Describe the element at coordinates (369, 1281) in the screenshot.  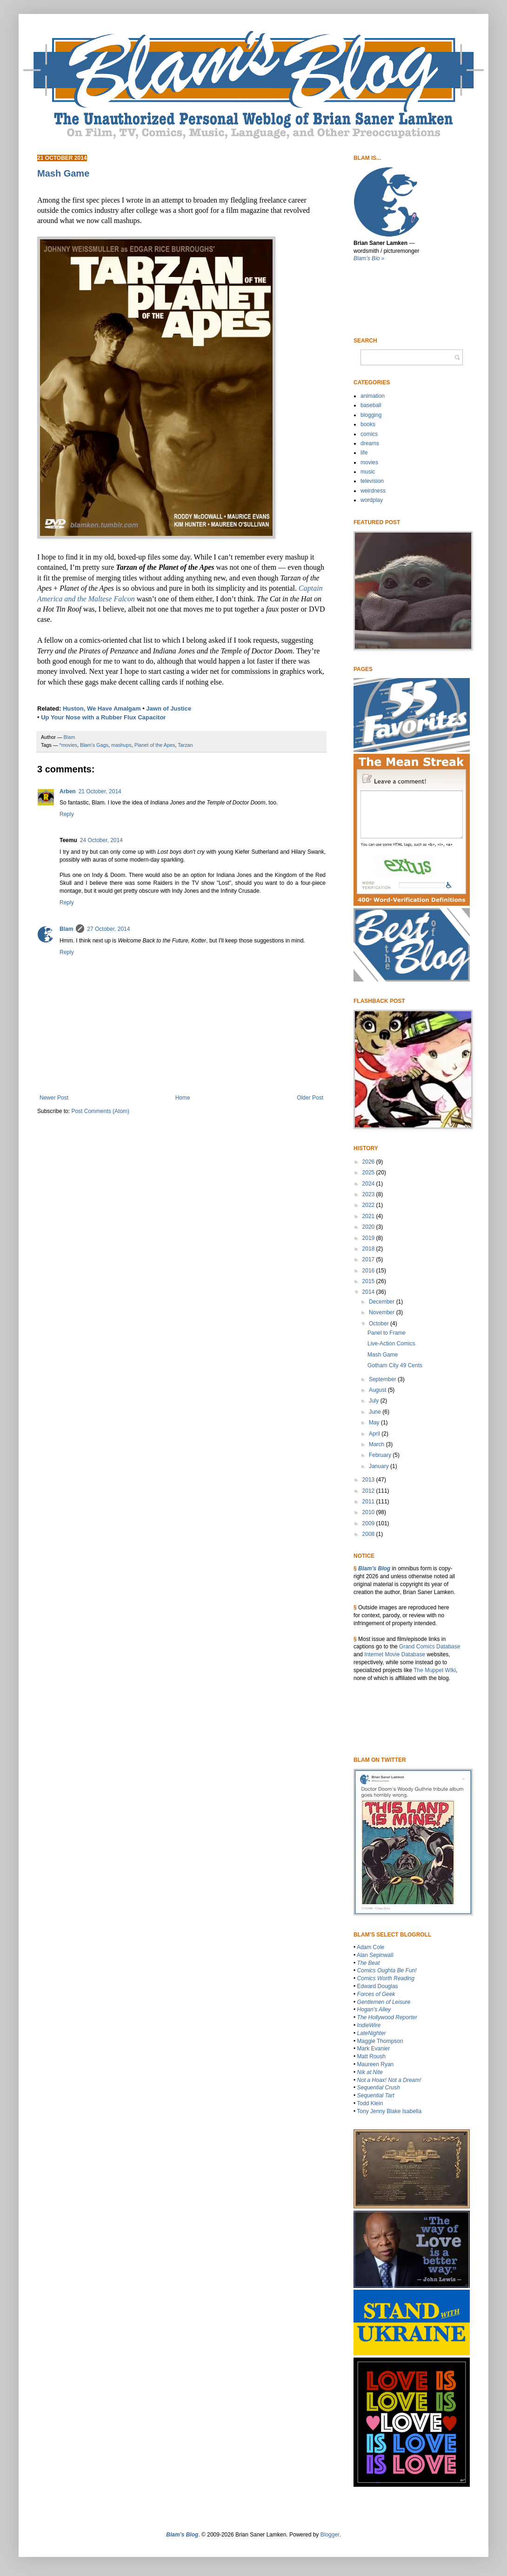
I see `2015` at that location.